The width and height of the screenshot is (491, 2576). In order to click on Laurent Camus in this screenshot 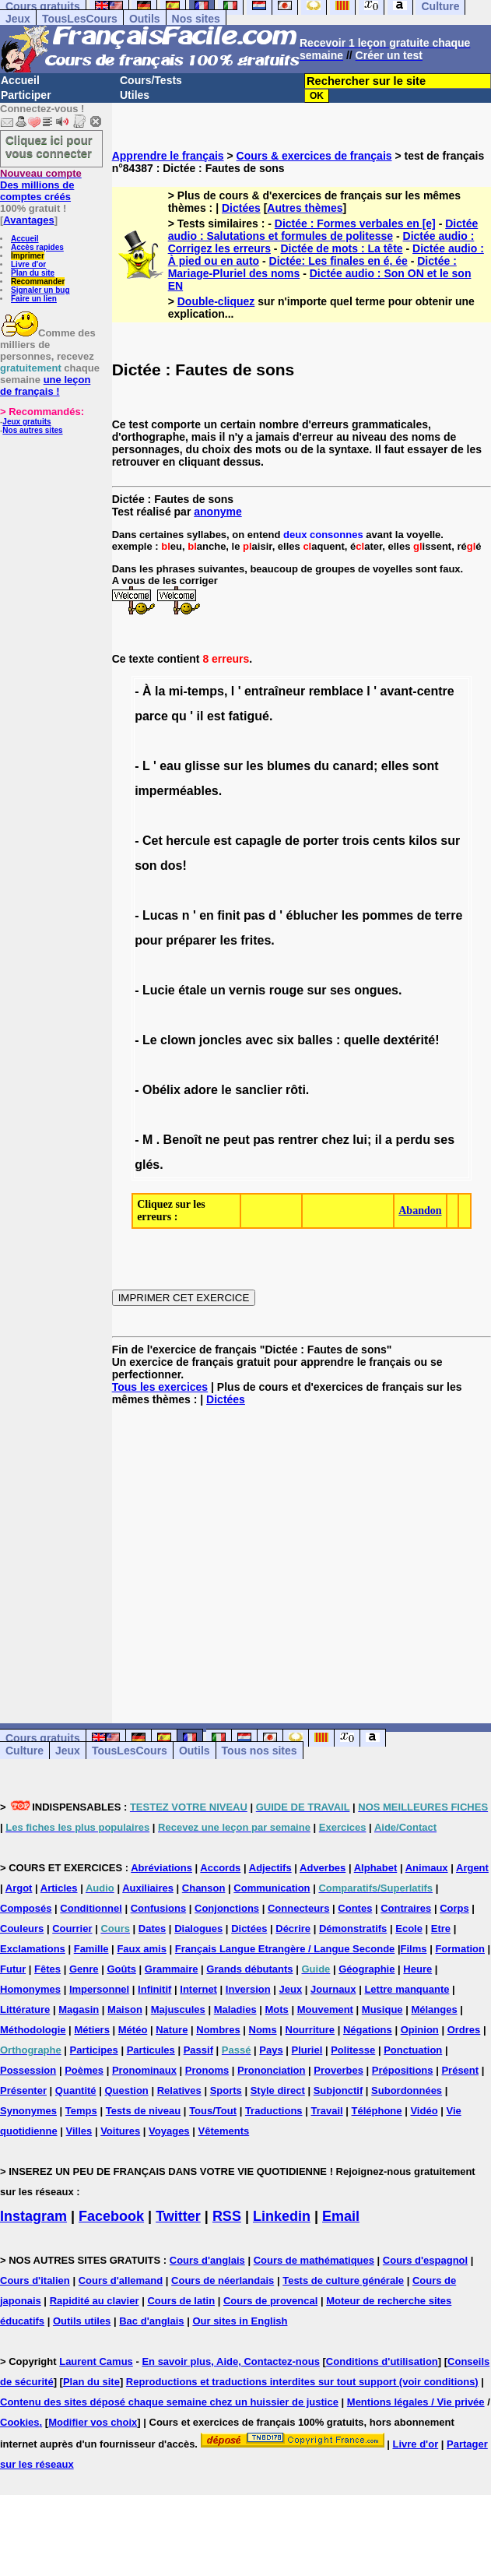, I will do `click(96, 2361)`.